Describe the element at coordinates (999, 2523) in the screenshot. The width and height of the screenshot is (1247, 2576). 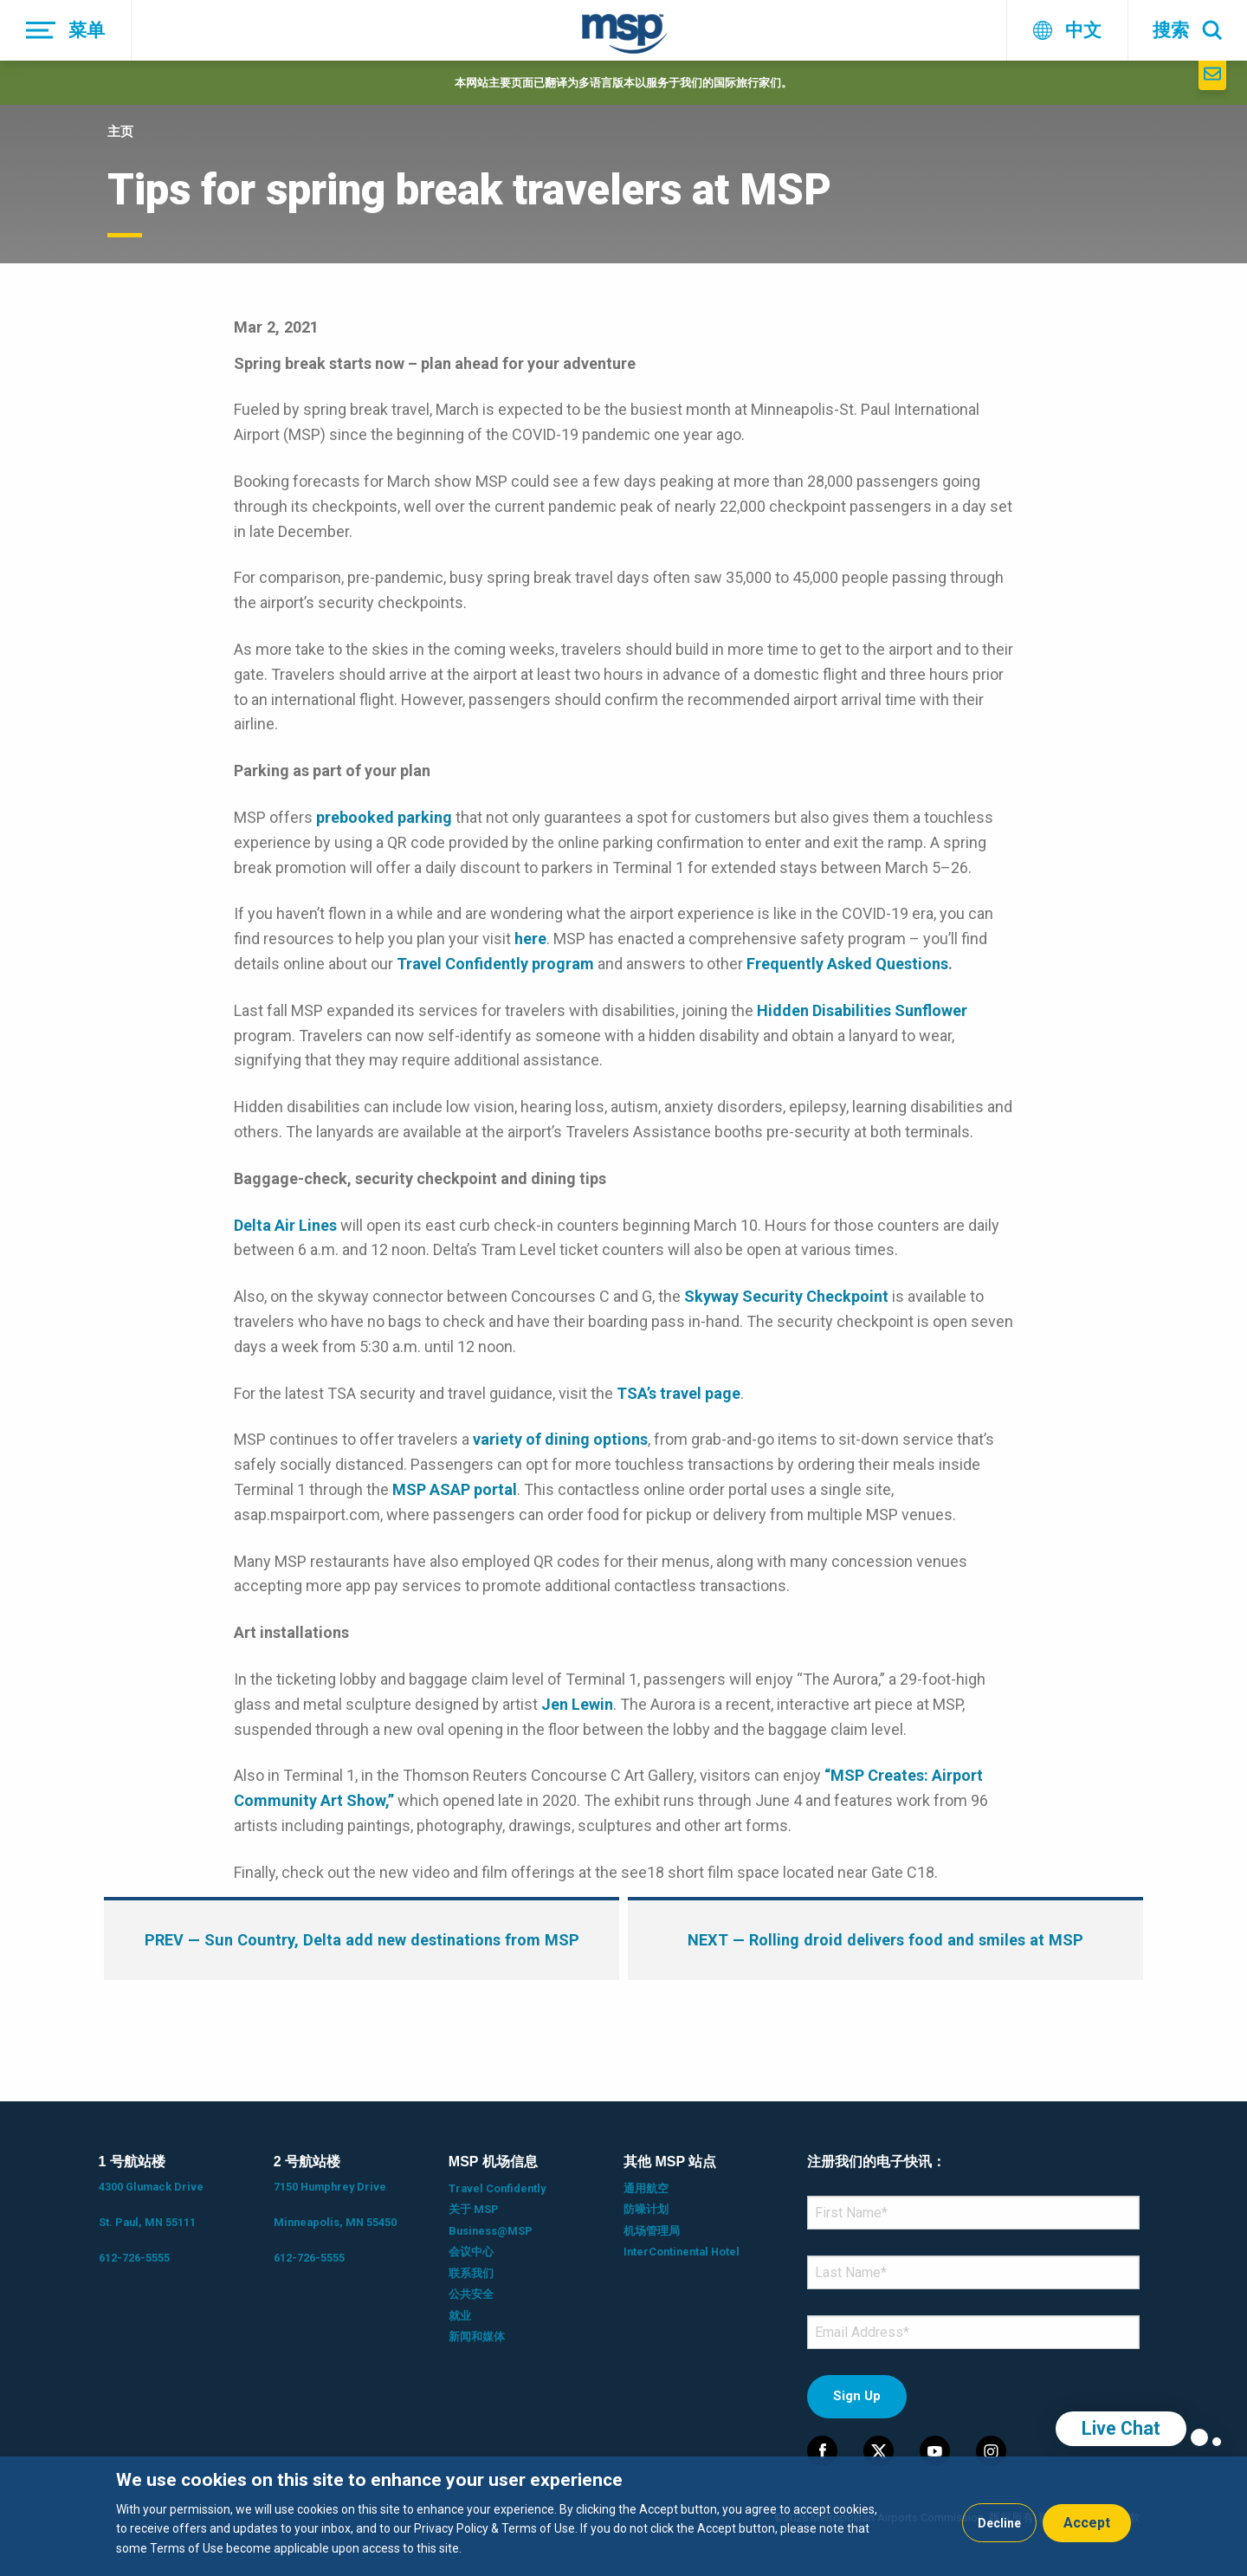
I see `Decline` at that location.